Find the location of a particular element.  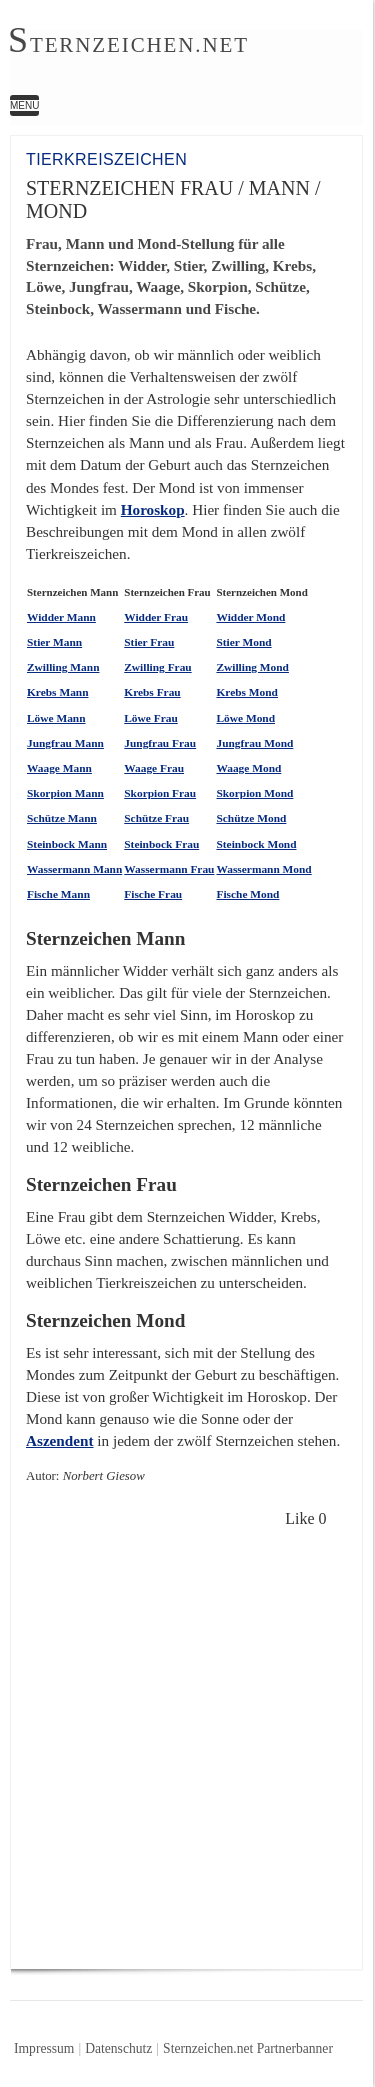

Steinbock Frau is located at coordinates (161, 844).